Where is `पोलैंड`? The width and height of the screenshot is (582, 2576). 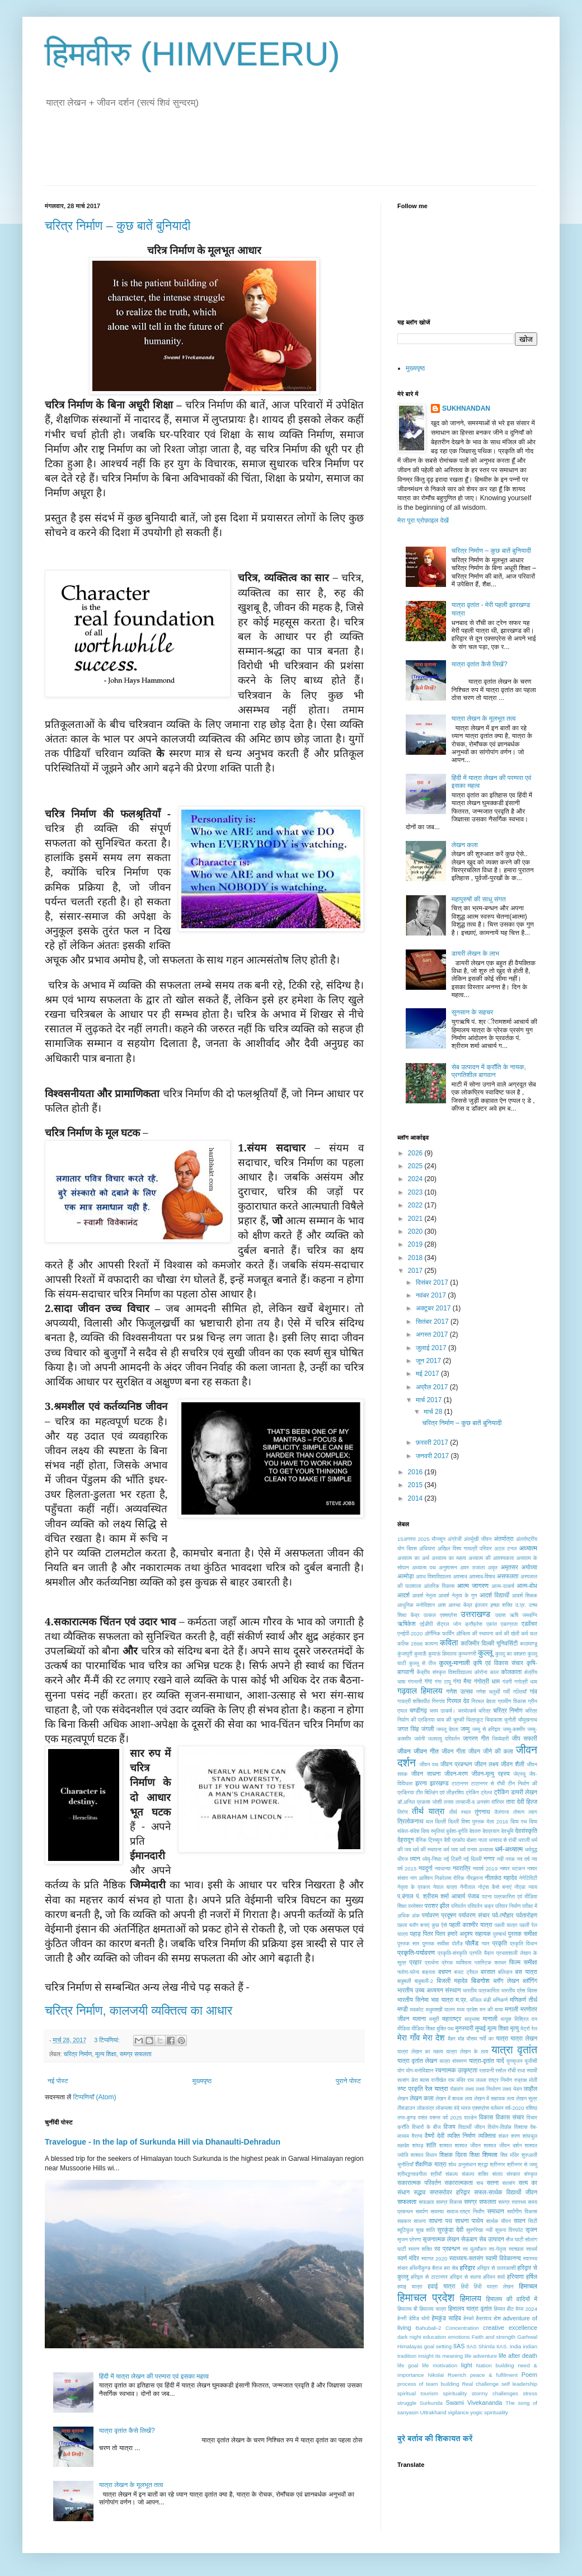
पोलैंड is located at coordinates (471, 1943).